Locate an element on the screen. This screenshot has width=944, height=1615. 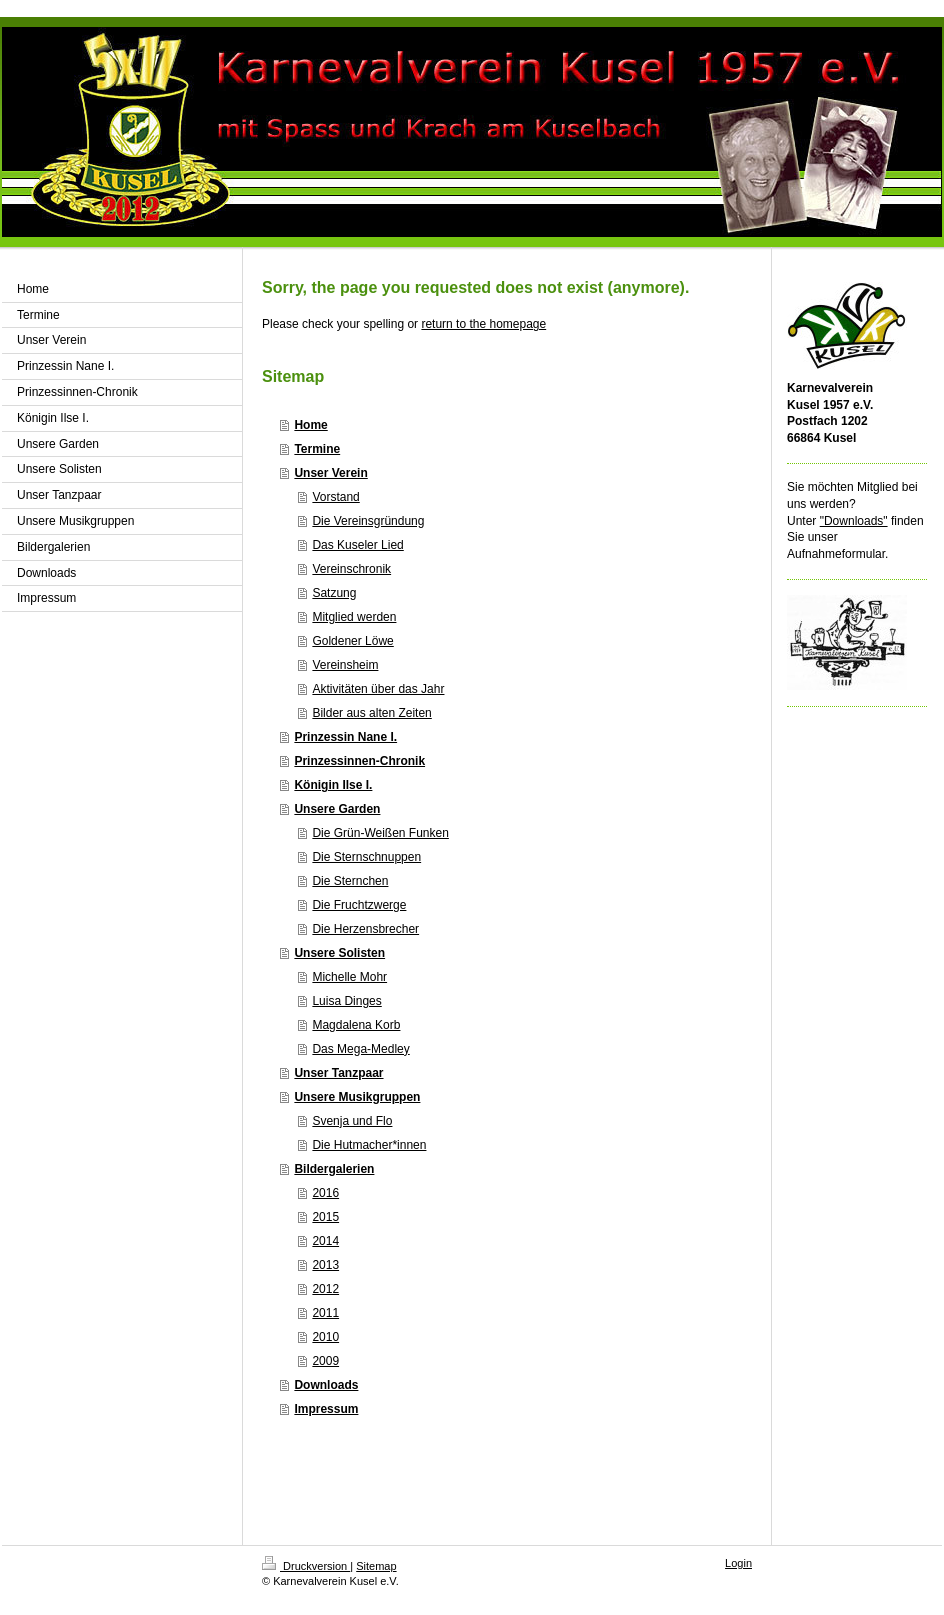
Die Herzensbrecher is located at coordinates (365, 929).